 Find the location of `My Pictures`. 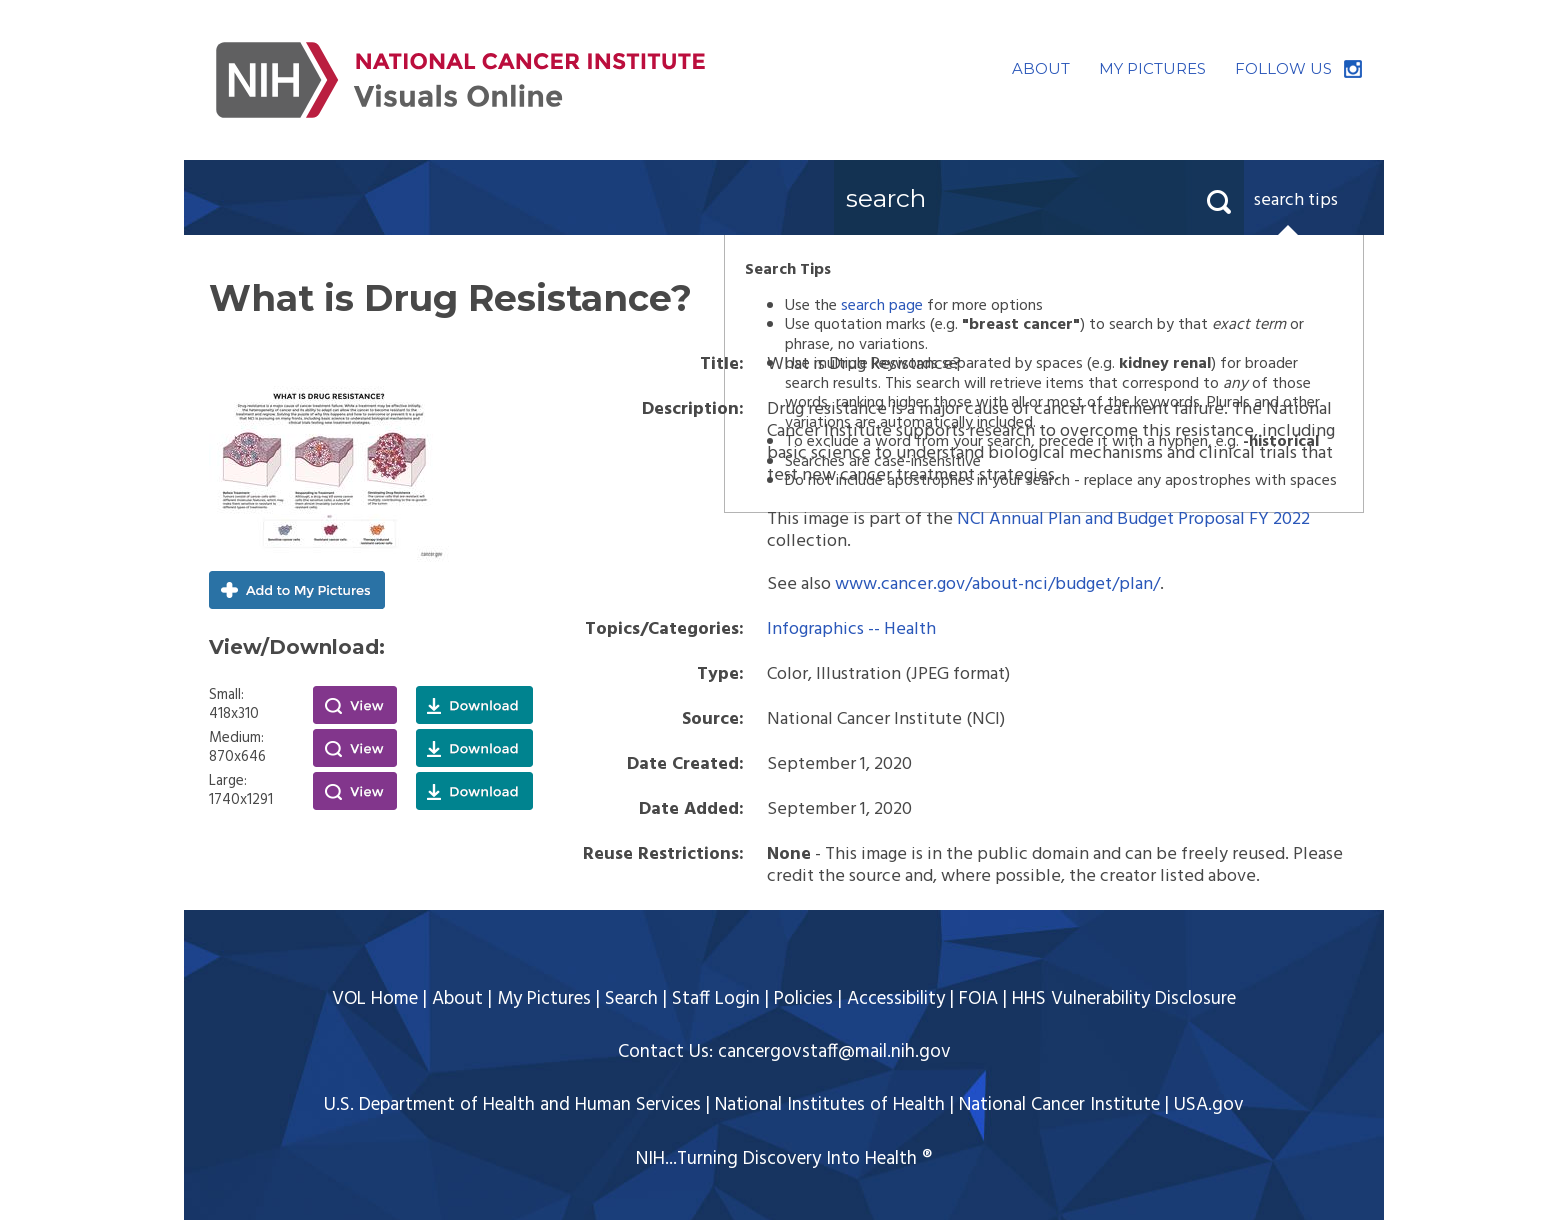

My Pictures is located at coordinates (544, 999).